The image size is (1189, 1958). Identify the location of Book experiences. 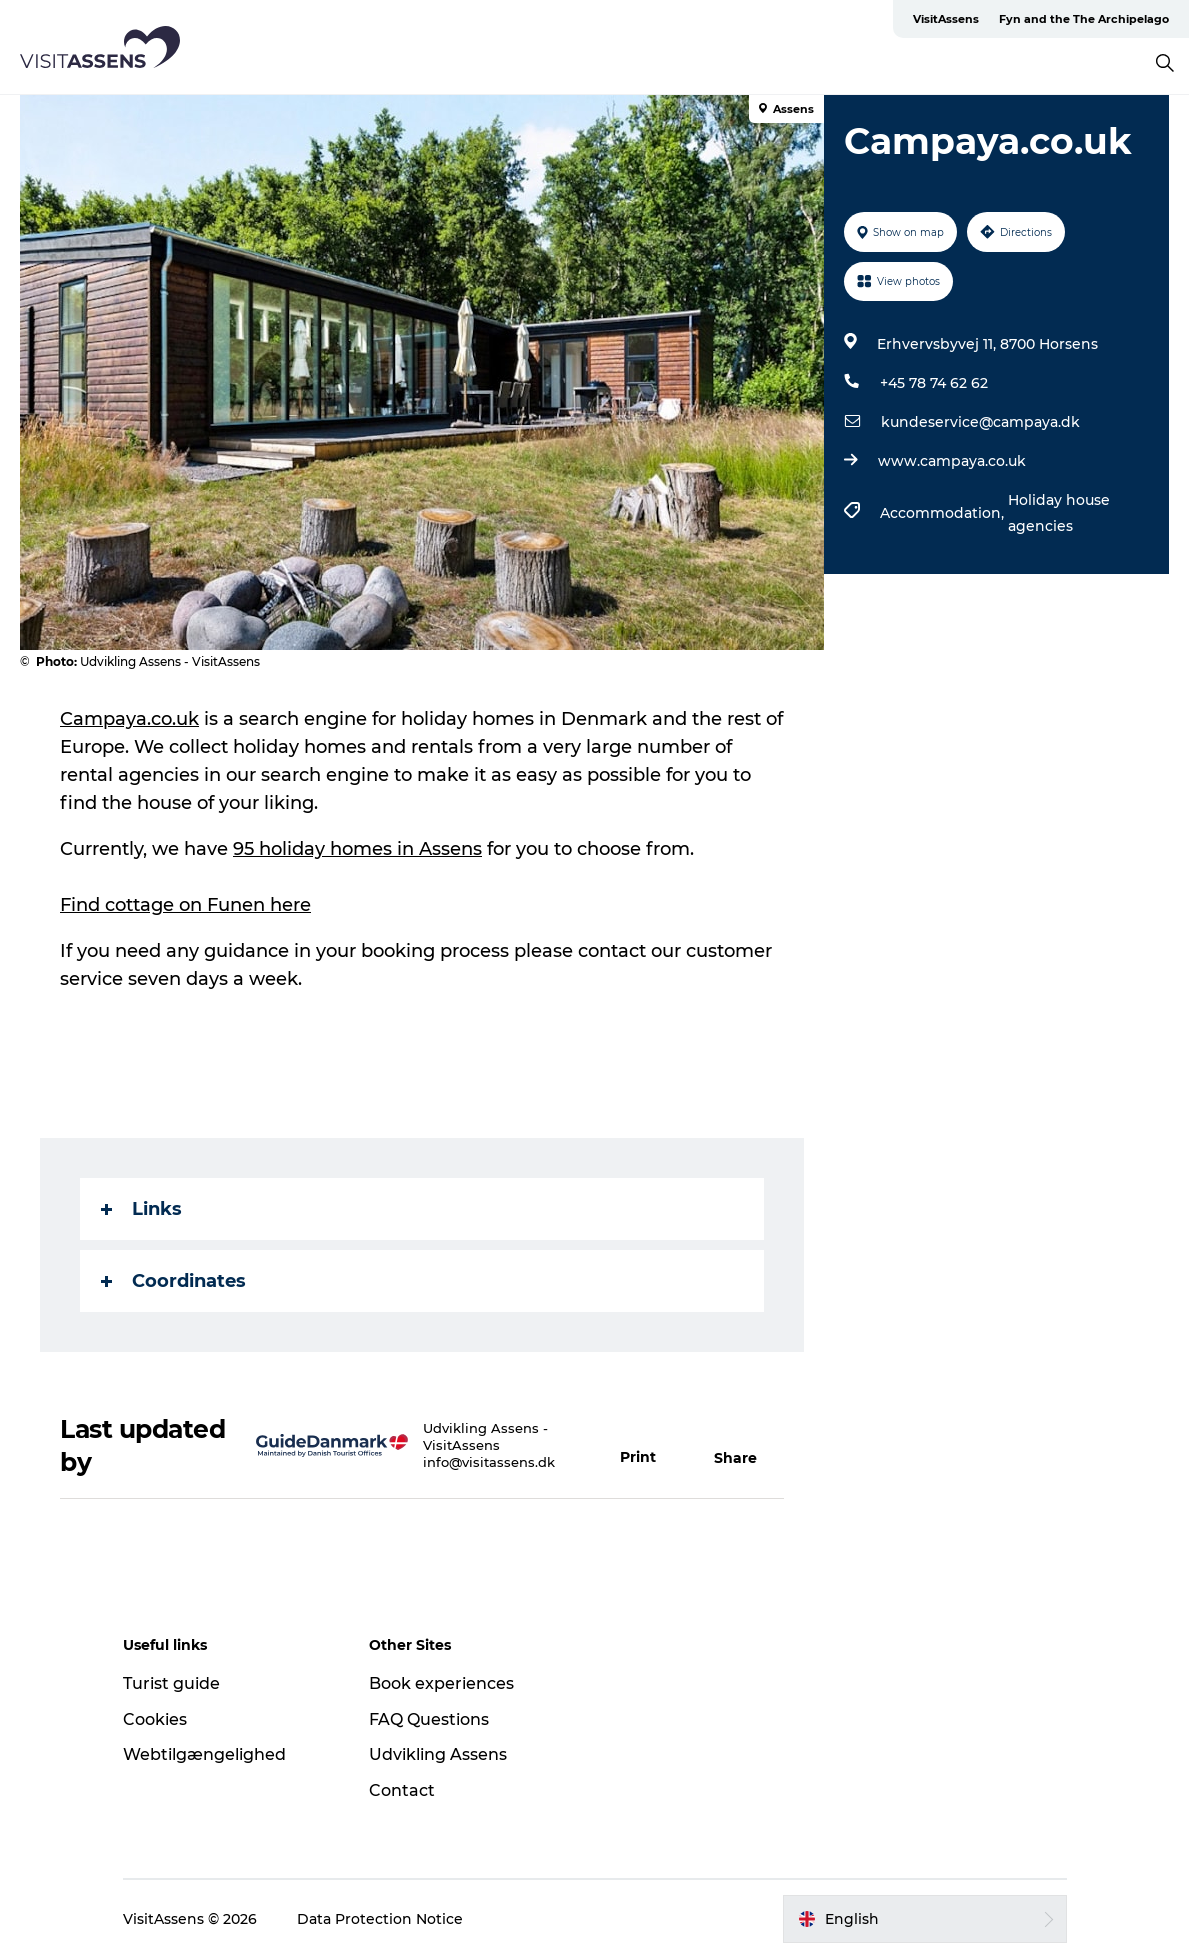
(441, 1683).